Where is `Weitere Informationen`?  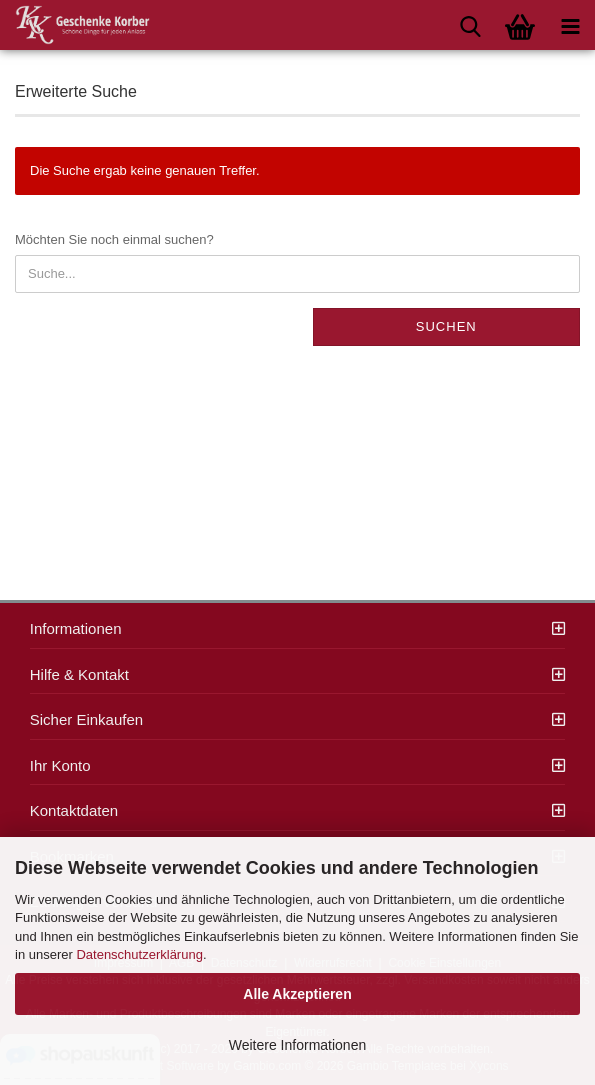 Weitere Informationen is located at coordinates (297, 1045).